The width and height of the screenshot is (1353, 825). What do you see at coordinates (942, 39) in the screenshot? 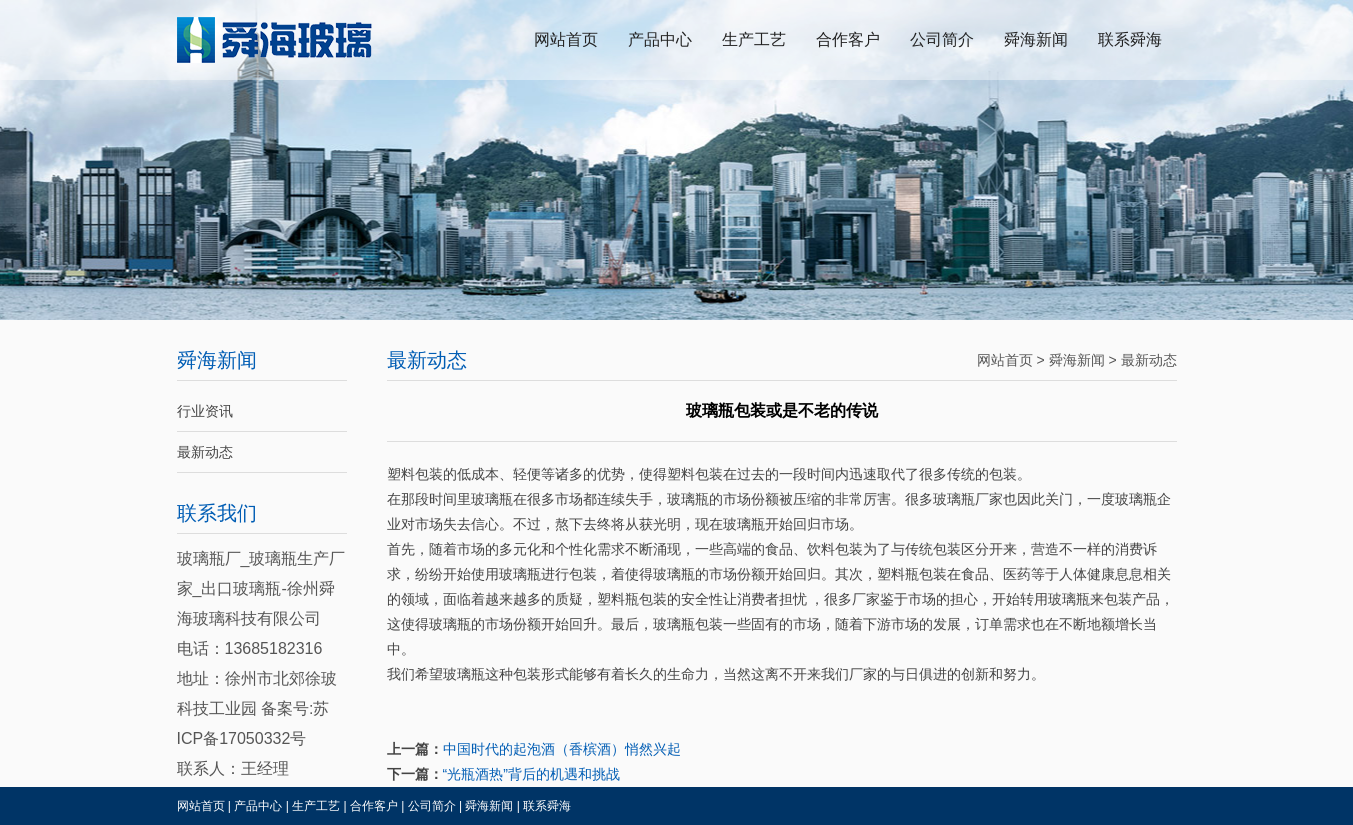
I see `公司简介` at bounding box center [942, 39].